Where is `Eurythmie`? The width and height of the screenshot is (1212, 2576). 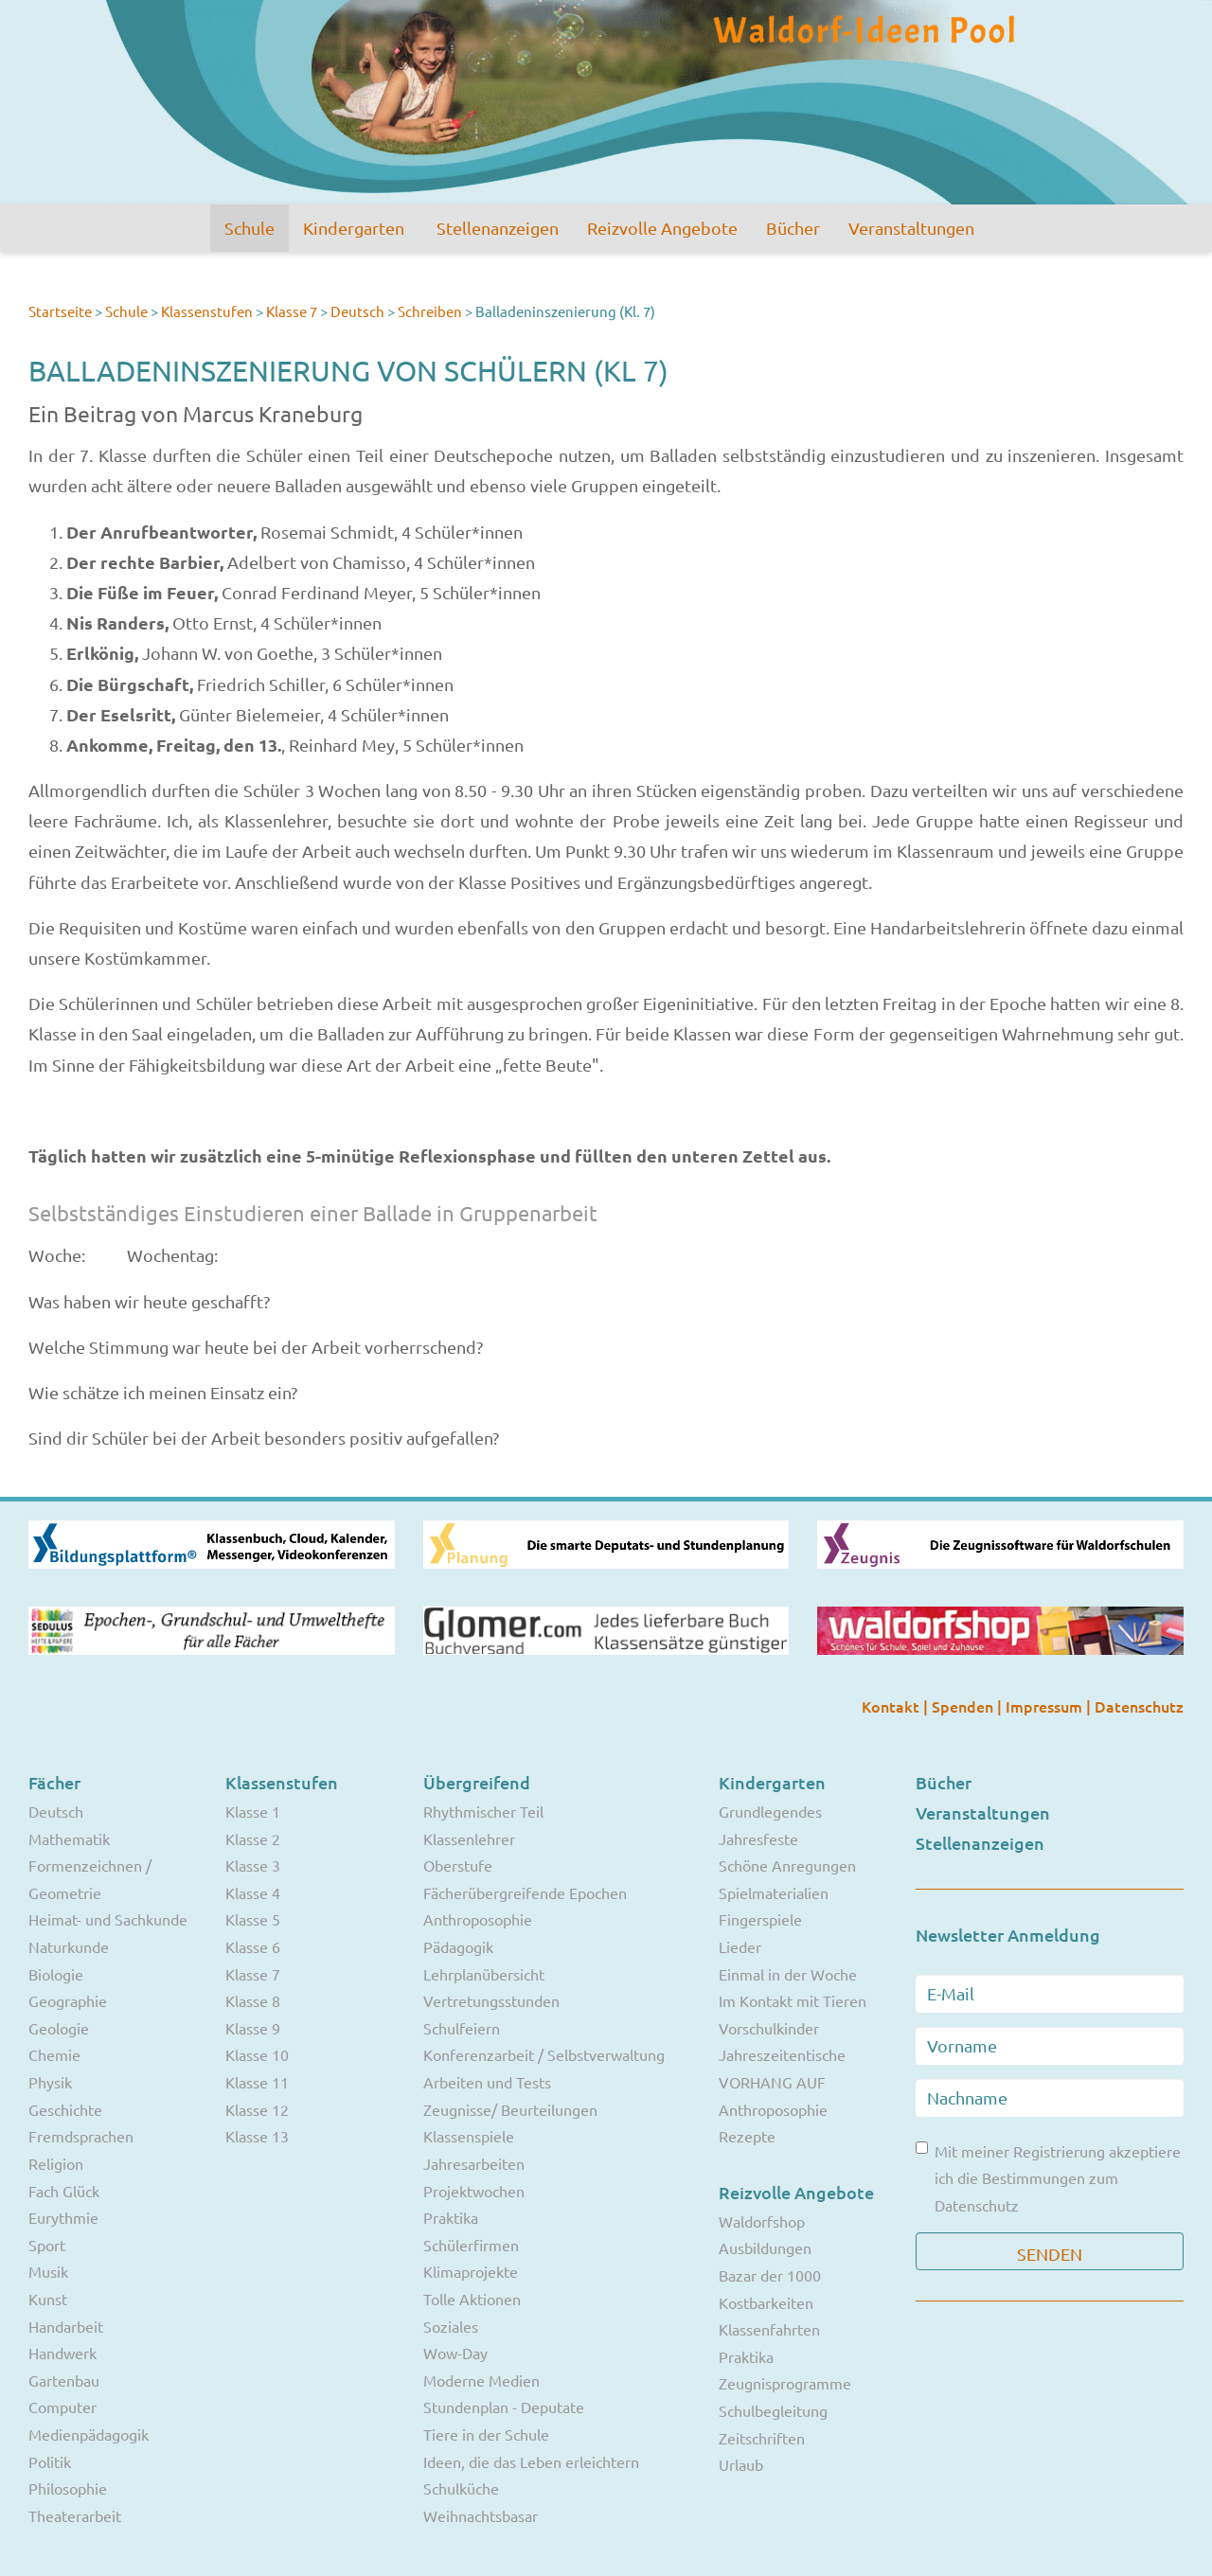 Eurythmie is located at coordinates (63, 2217).